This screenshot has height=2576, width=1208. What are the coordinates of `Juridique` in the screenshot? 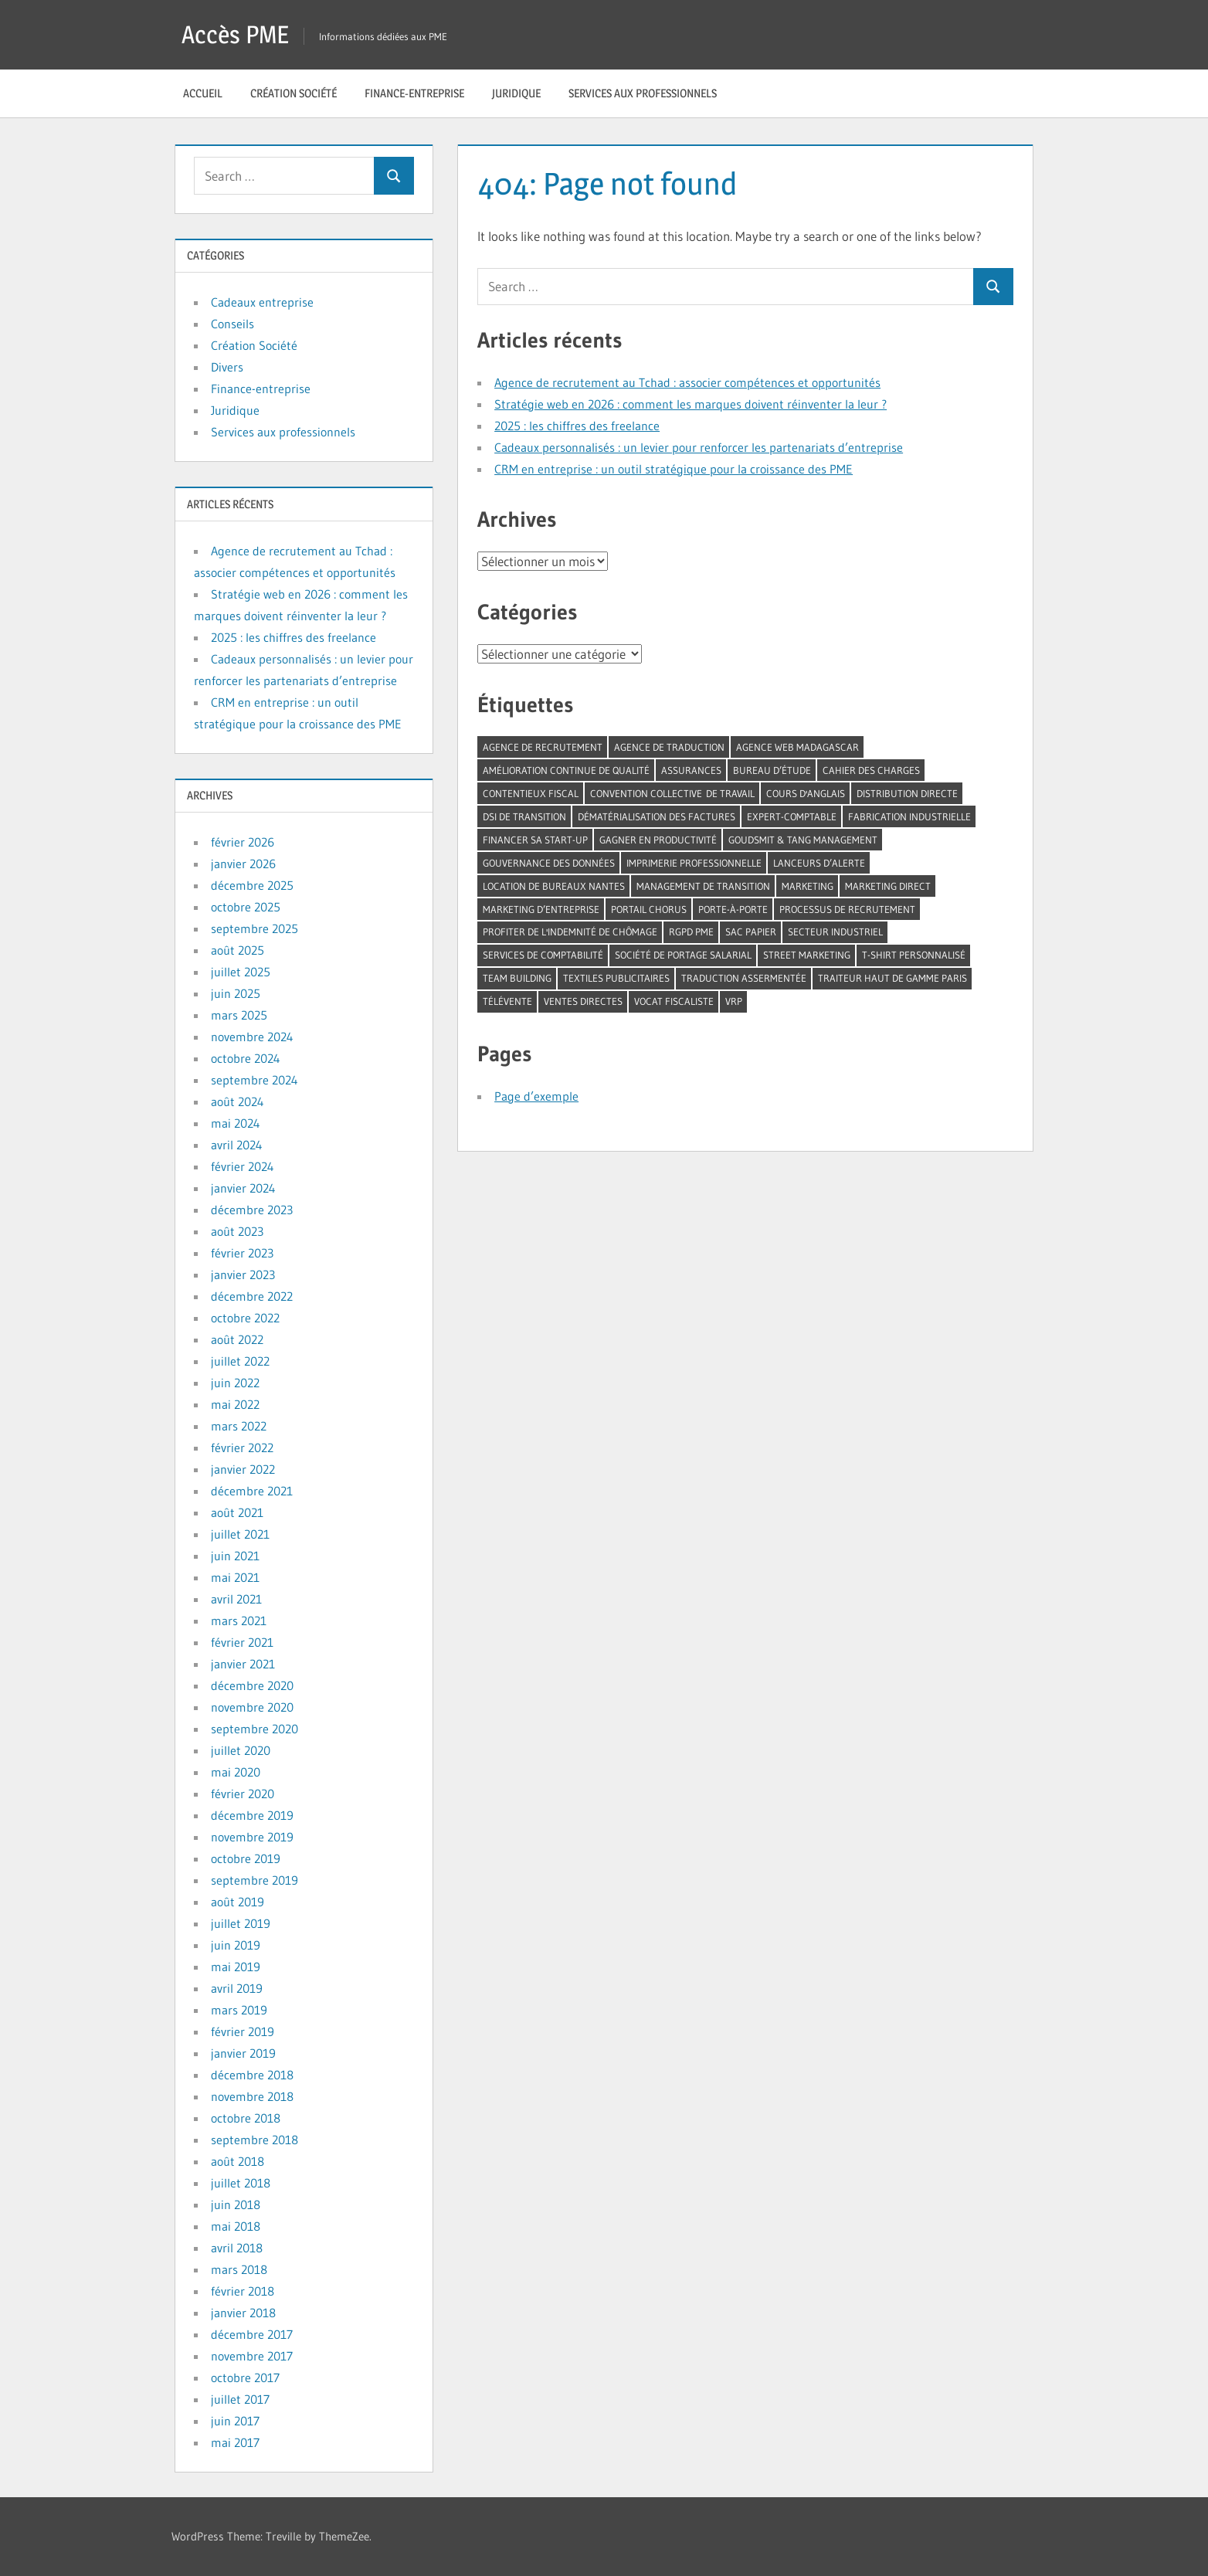 It's located at (516, 93).